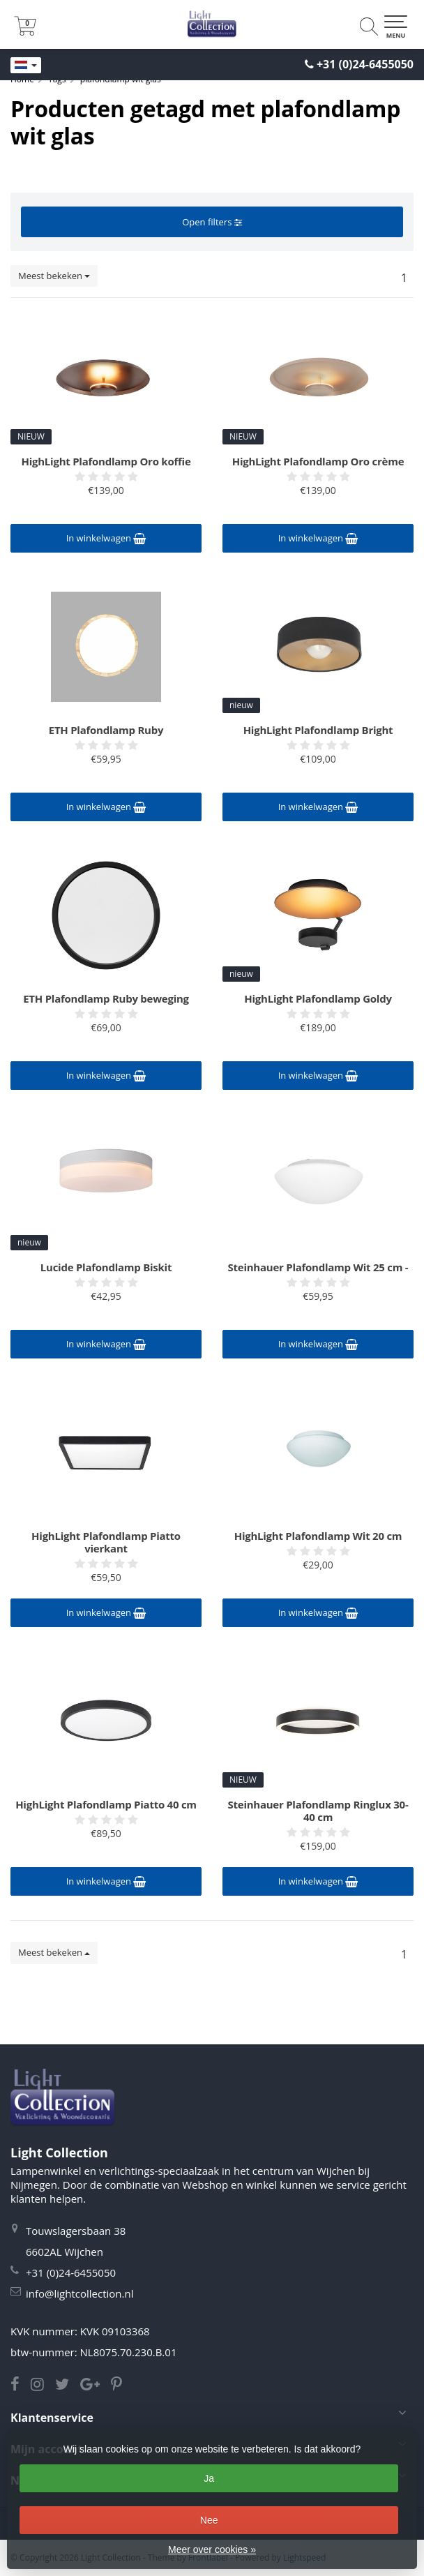 This screenshot has width=424, height=2576. What do you see at coordinates (25, 65) in the screenshot?
I see `[Languages]` at bounding box center [25, 65].